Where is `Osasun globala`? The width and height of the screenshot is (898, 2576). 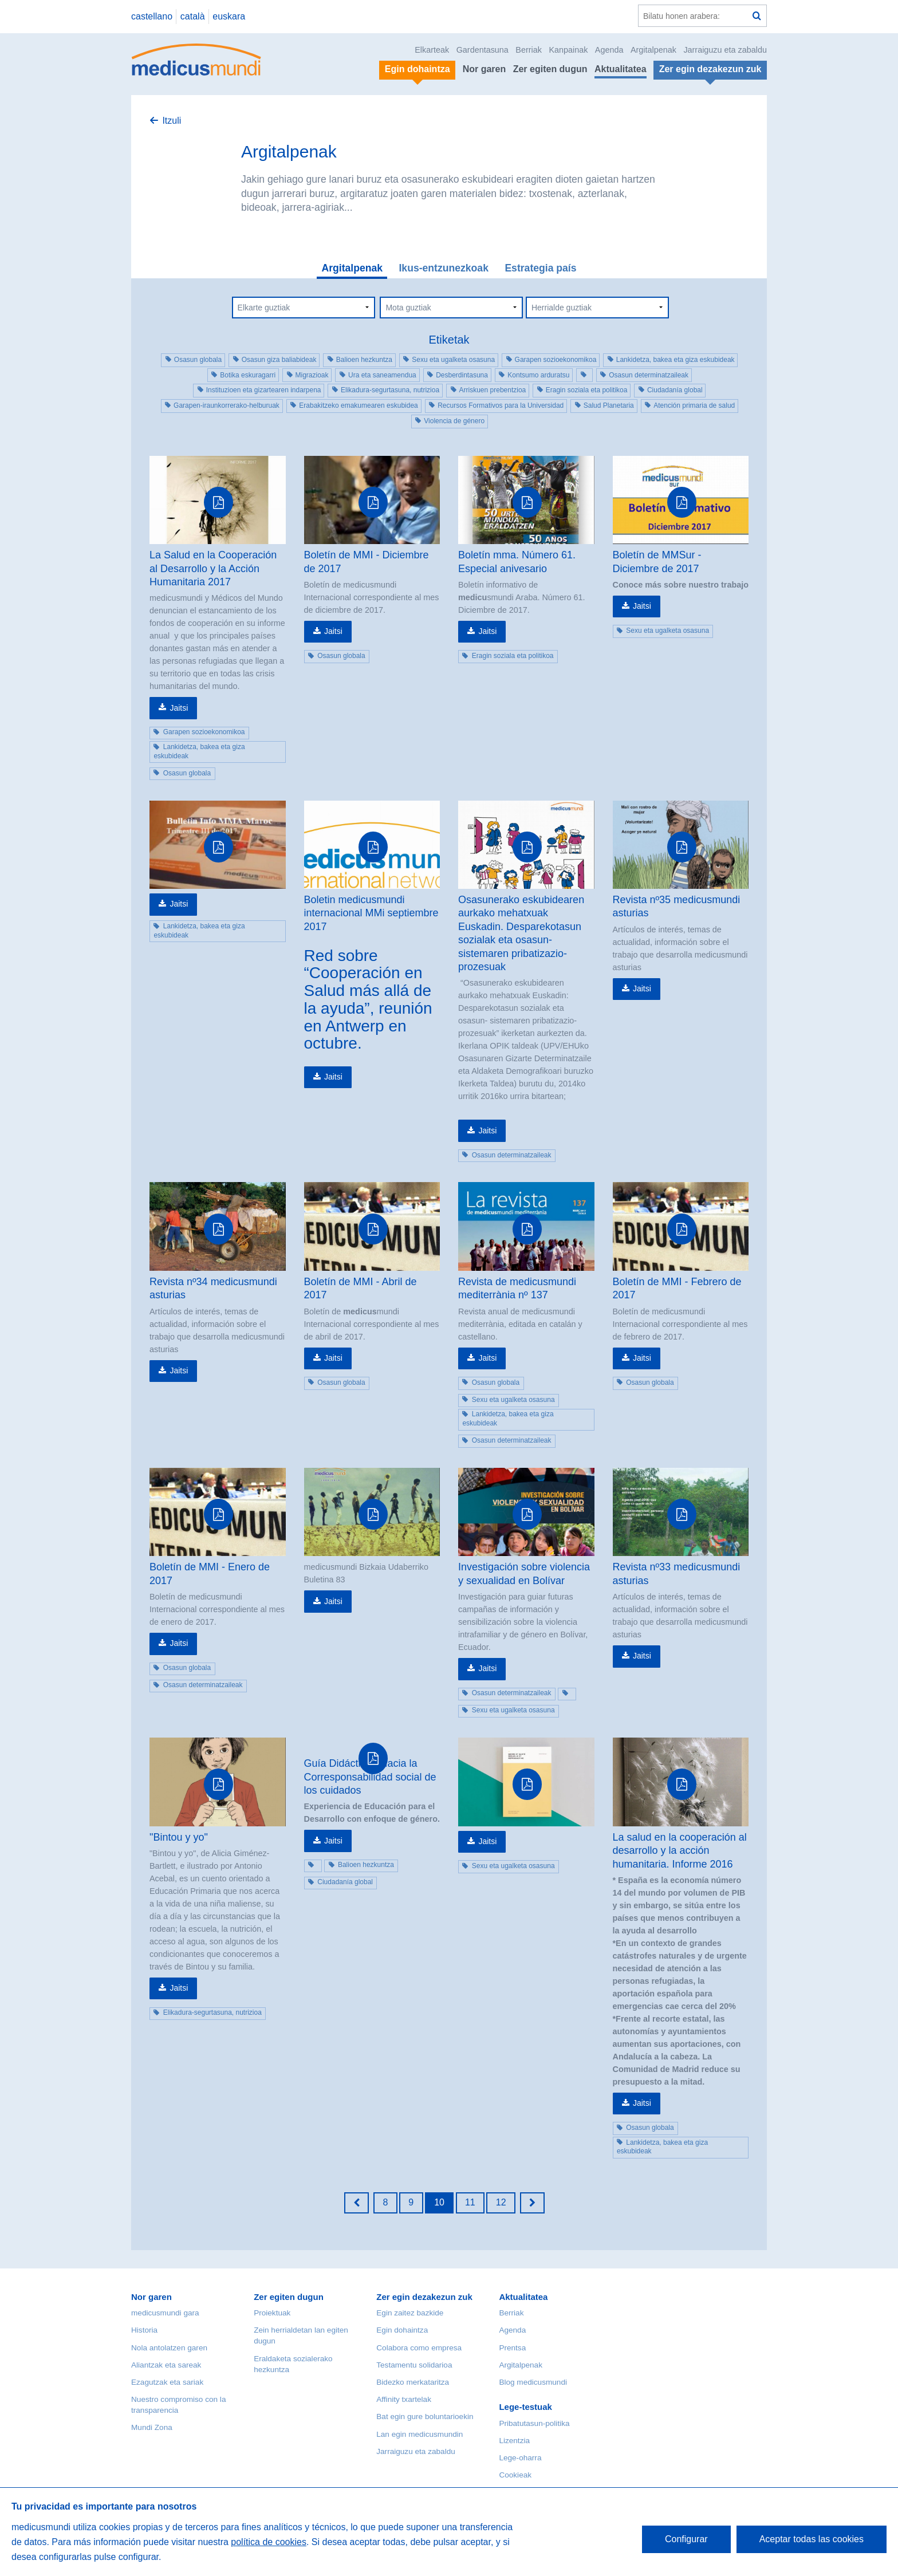 Osasun globala is located at coordinates (198, 360).